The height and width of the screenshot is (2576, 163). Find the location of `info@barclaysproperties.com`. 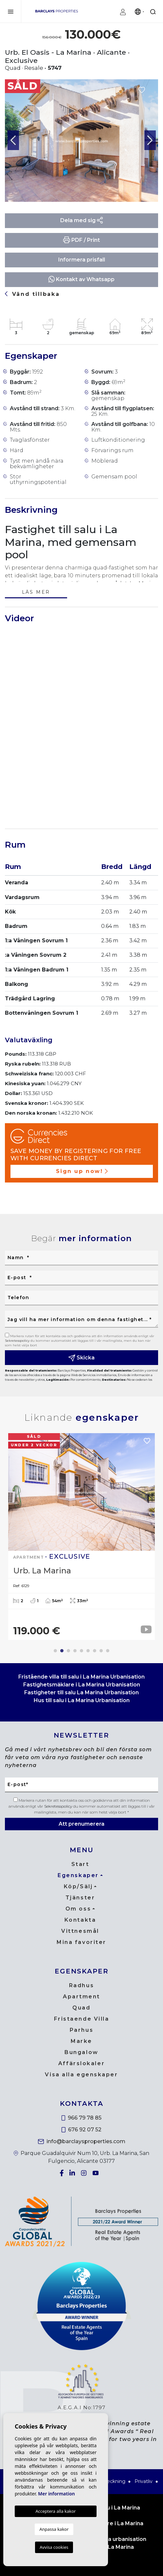

info@barclaysproperties.com is located at coordinates (81, 2141).